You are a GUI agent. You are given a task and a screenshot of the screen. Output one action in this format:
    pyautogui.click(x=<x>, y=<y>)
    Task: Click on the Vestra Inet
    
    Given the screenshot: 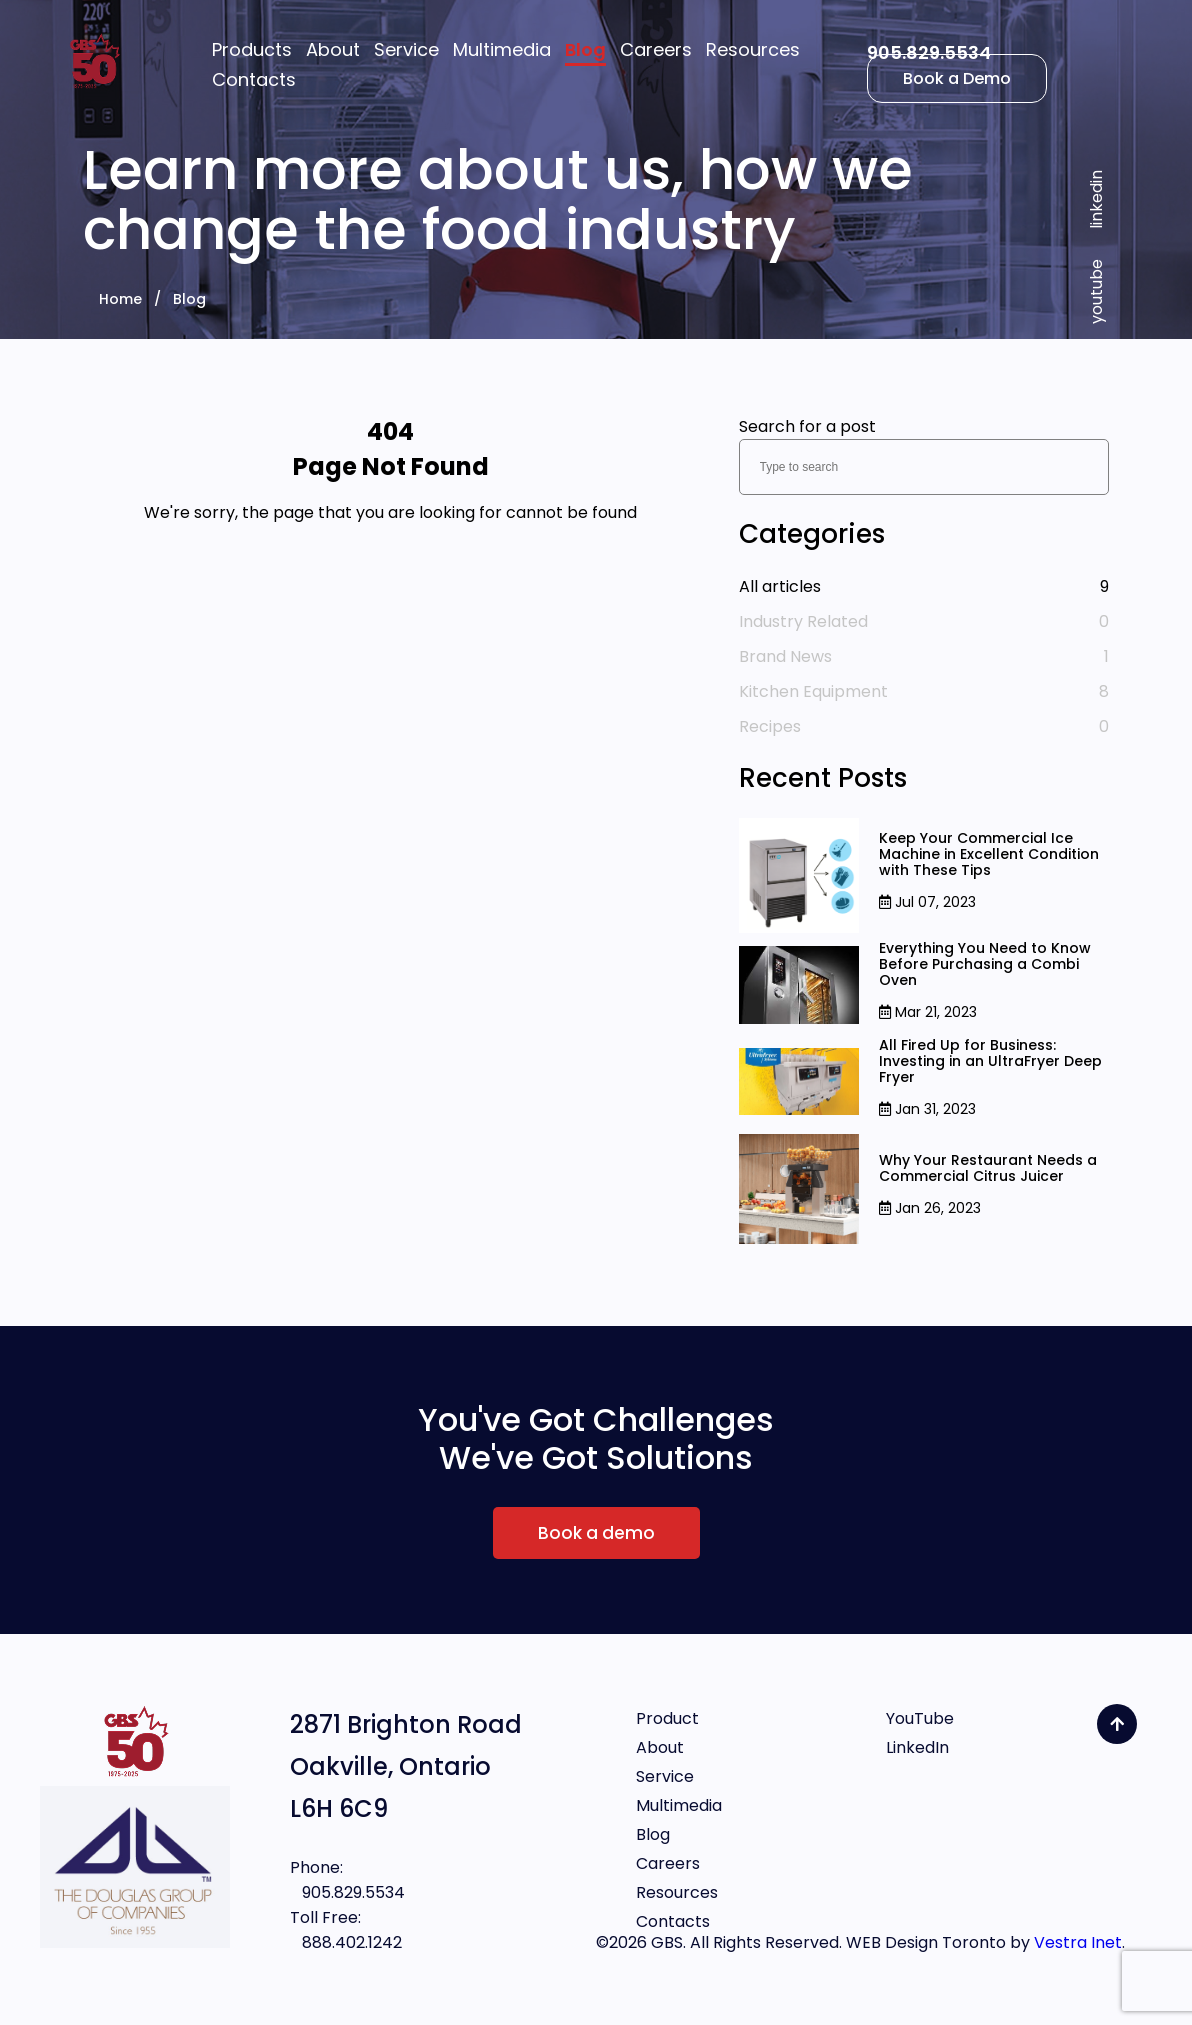 What is the action you would take?
    pyautogui.click(x=1078, y=1942)
    